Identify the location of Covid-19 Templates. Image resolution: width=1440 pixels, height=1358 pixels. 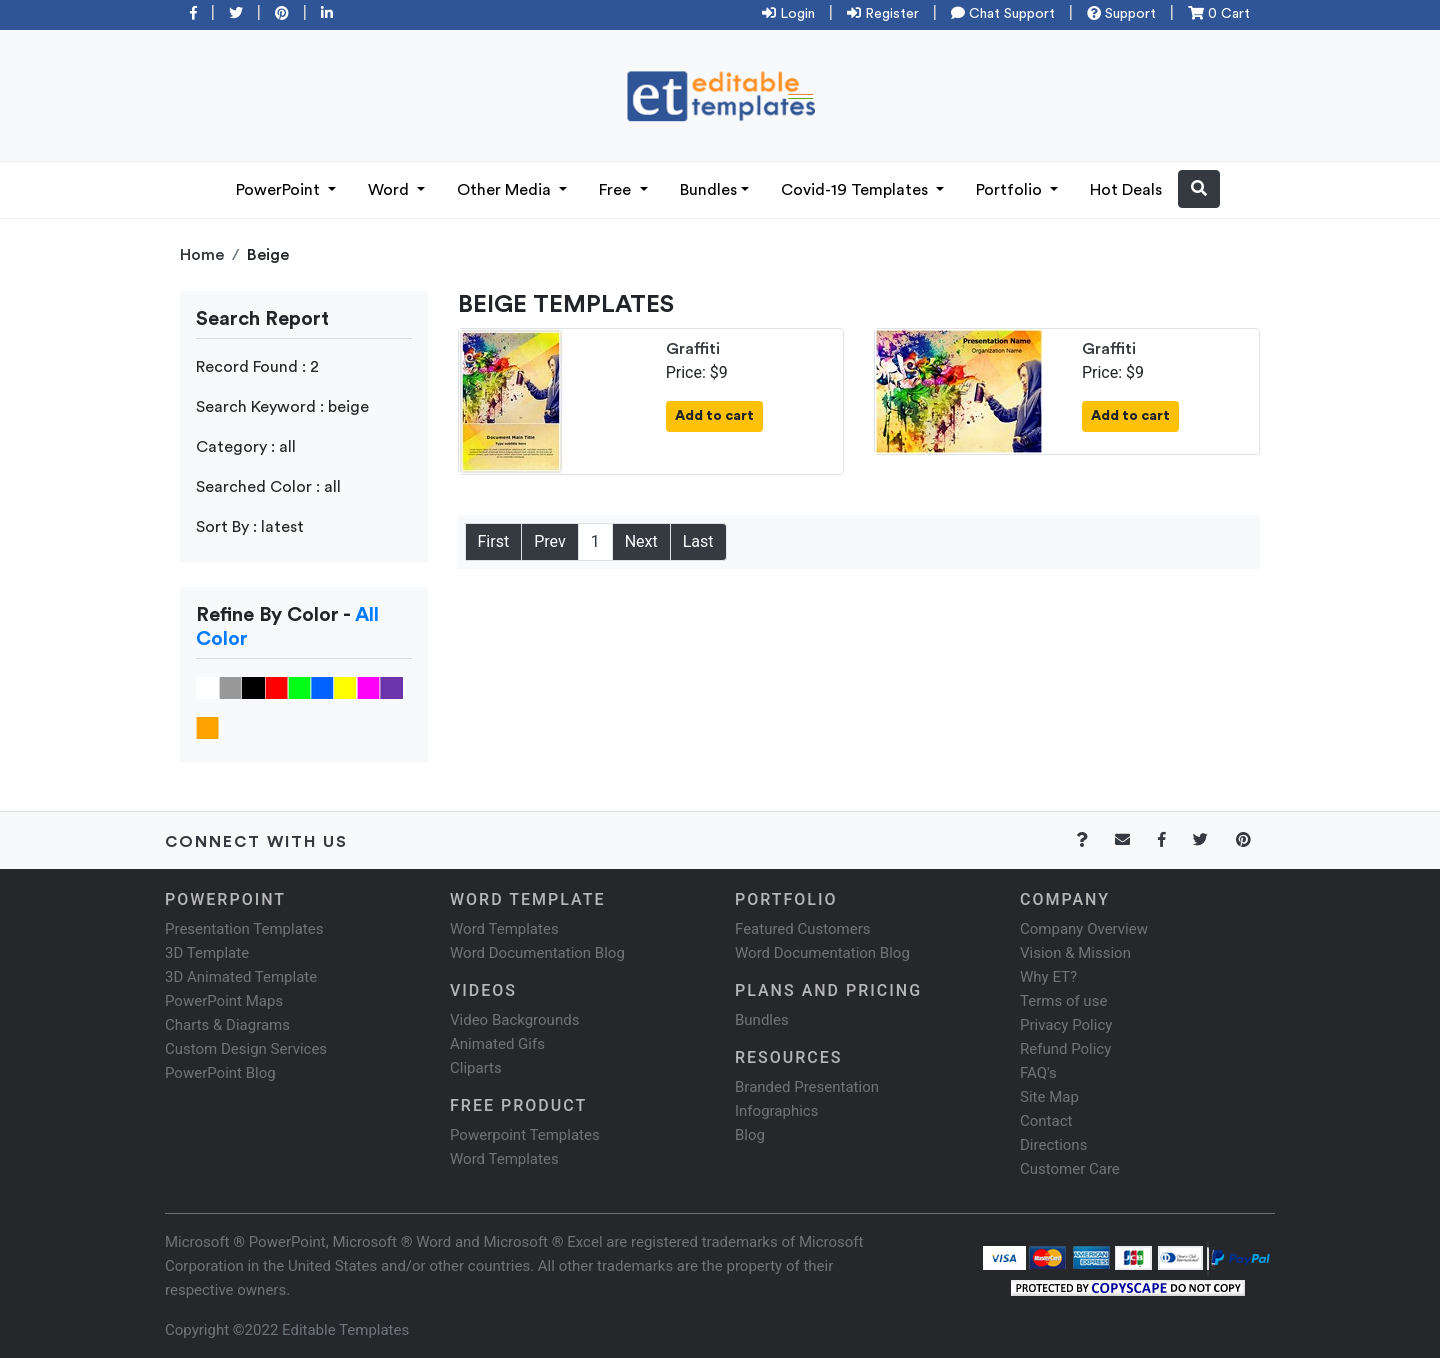
(856, 190).